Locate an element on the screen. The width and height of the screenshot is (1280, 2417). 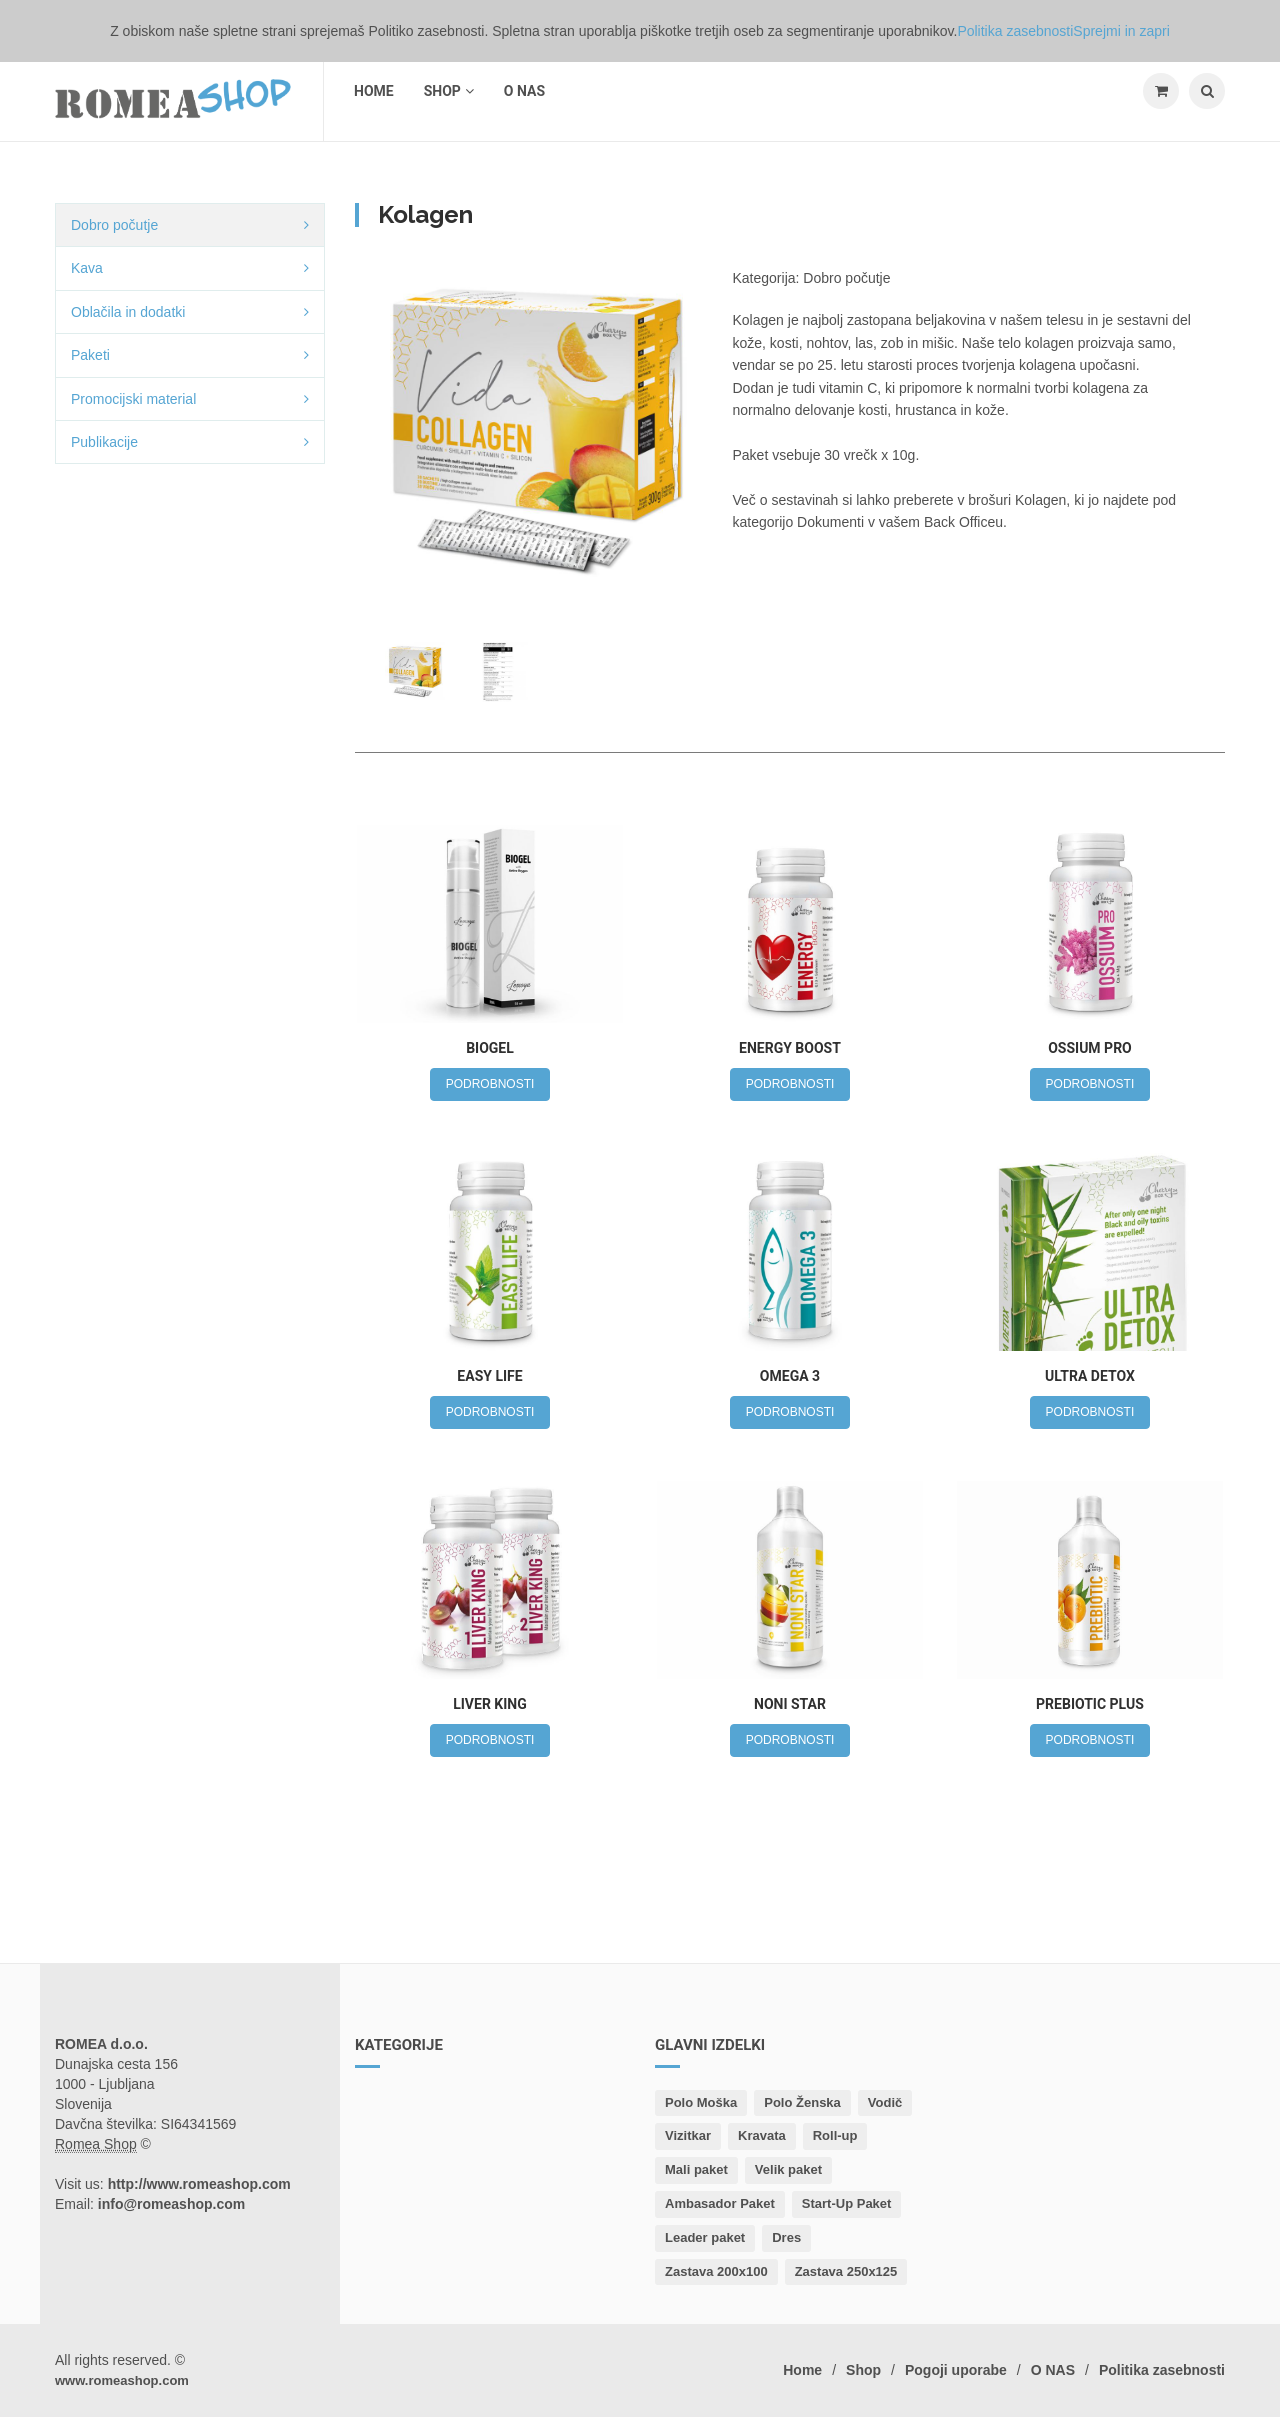
Leader paket is located at coordinates (705, 2237).